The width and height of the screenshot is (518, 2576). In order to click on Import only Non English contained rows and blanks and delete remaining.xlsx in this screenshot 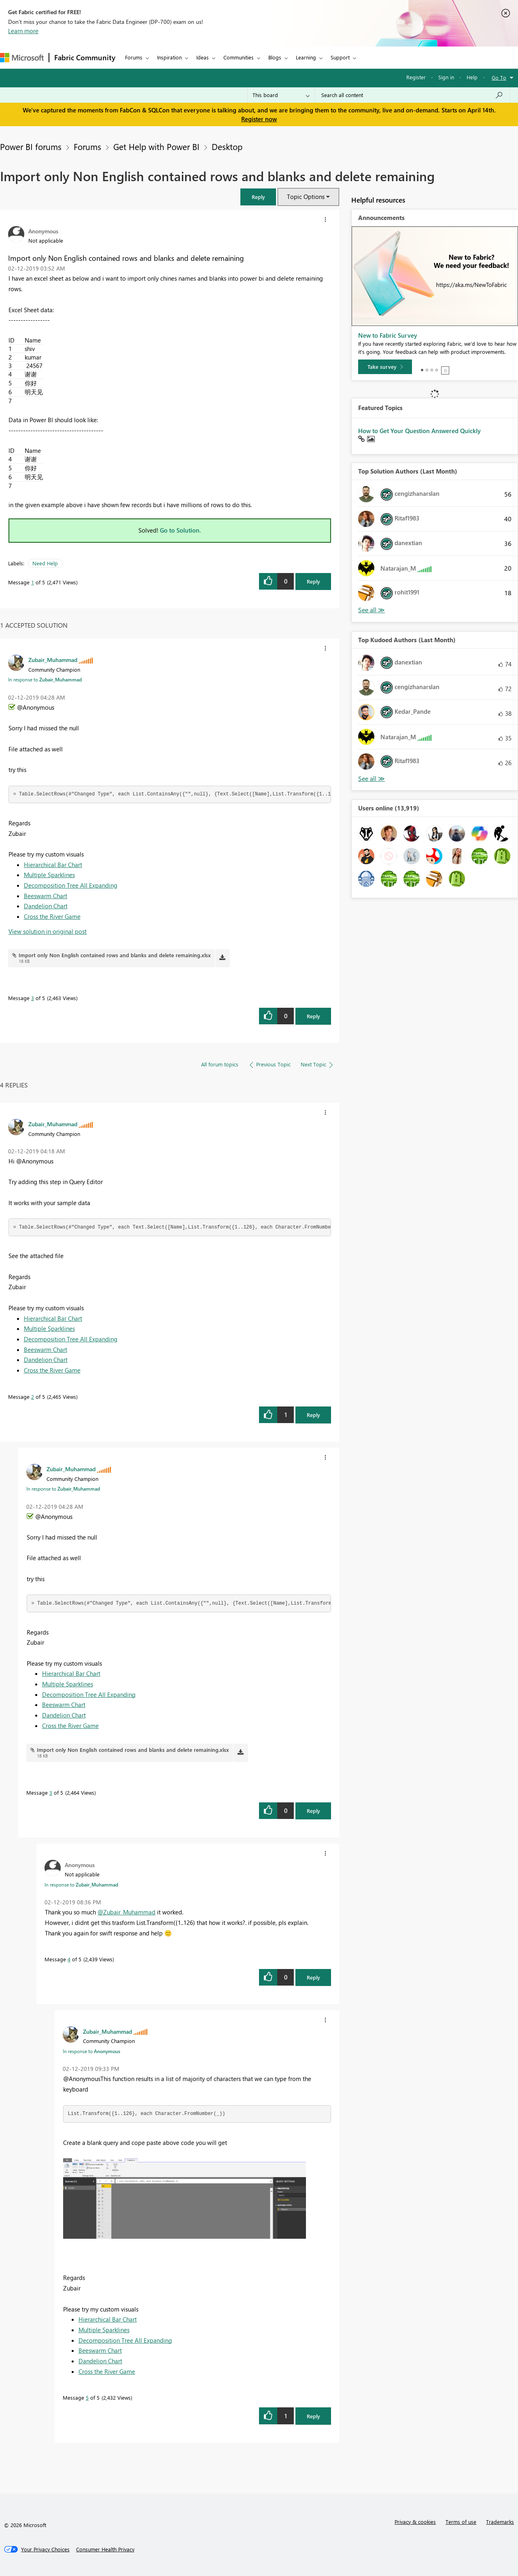, I will do `click(115, 955)`.